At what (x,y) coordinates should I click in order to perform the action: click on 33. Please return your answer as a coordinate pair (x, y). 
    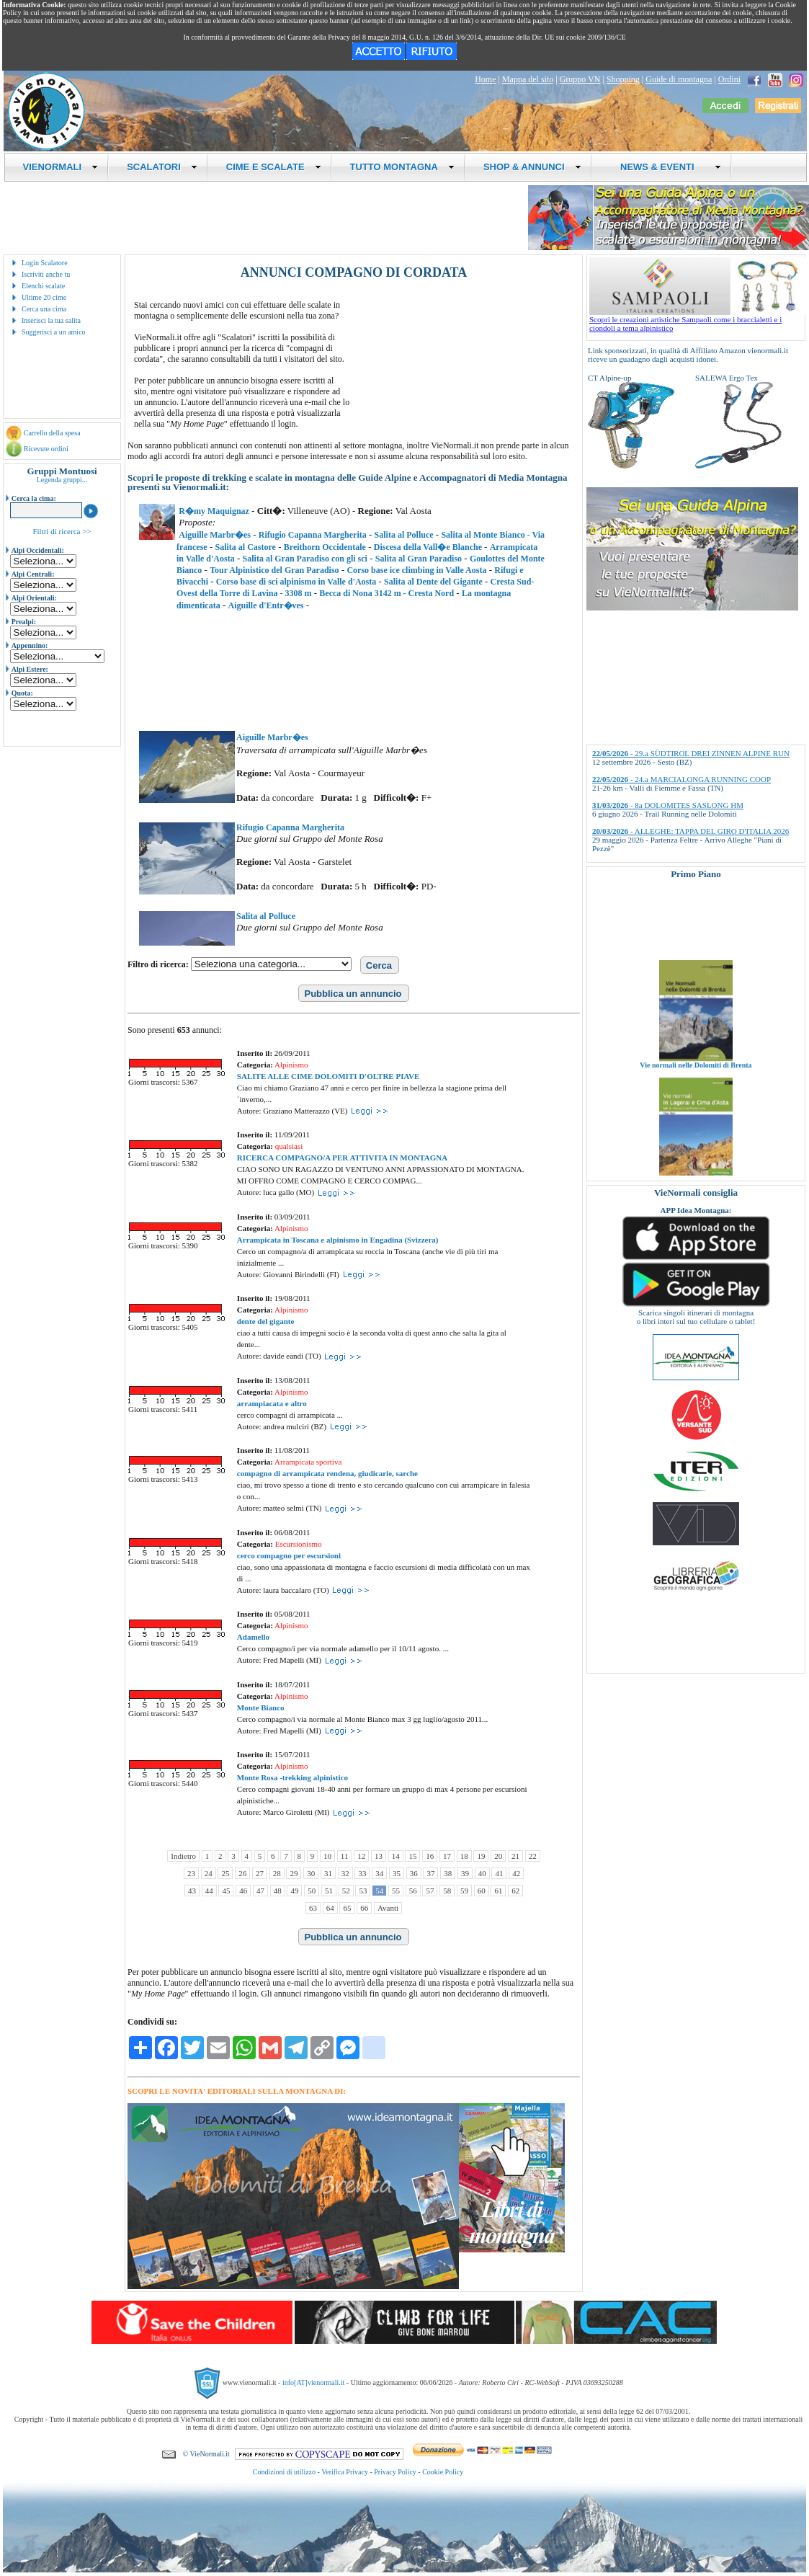
    Looking at the image, I should click on (362, 1873).